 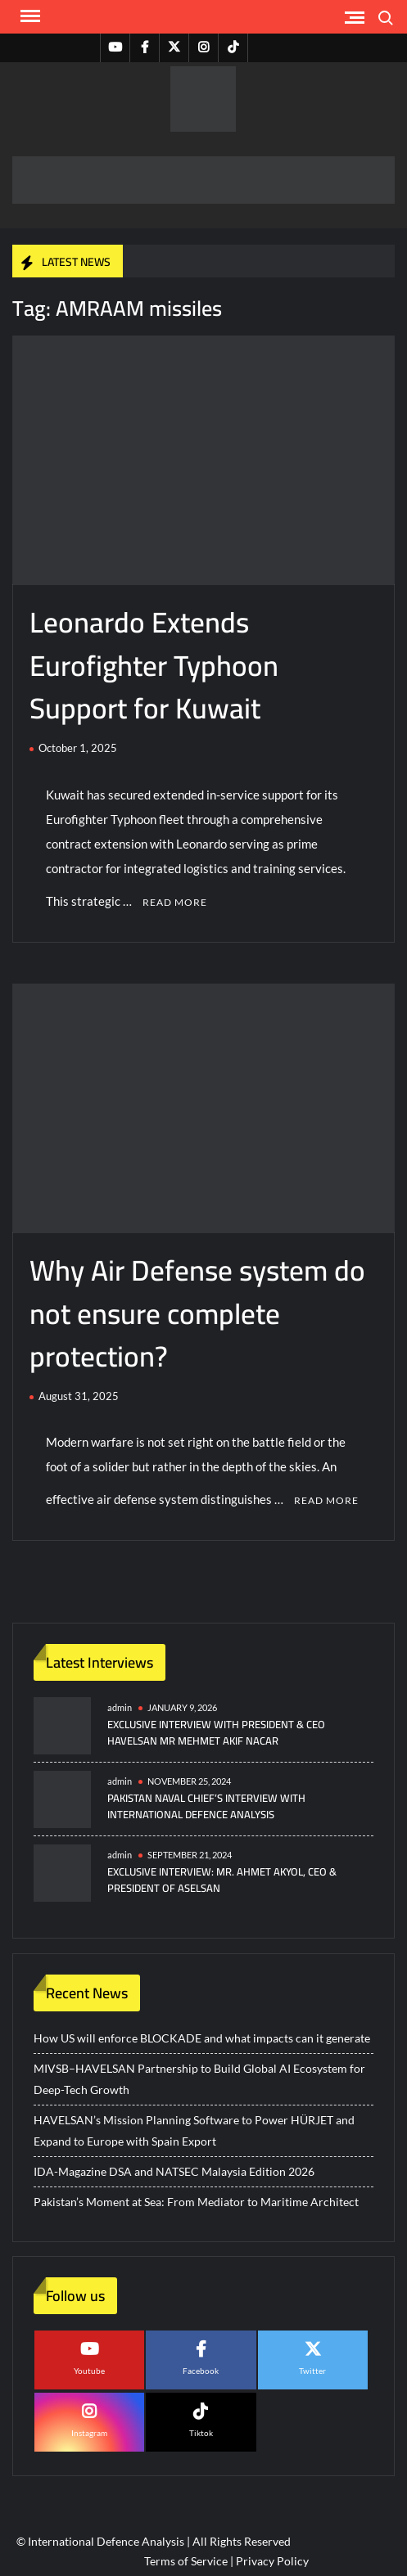 I want to click on Youtube, so click(x=89, y=2371).